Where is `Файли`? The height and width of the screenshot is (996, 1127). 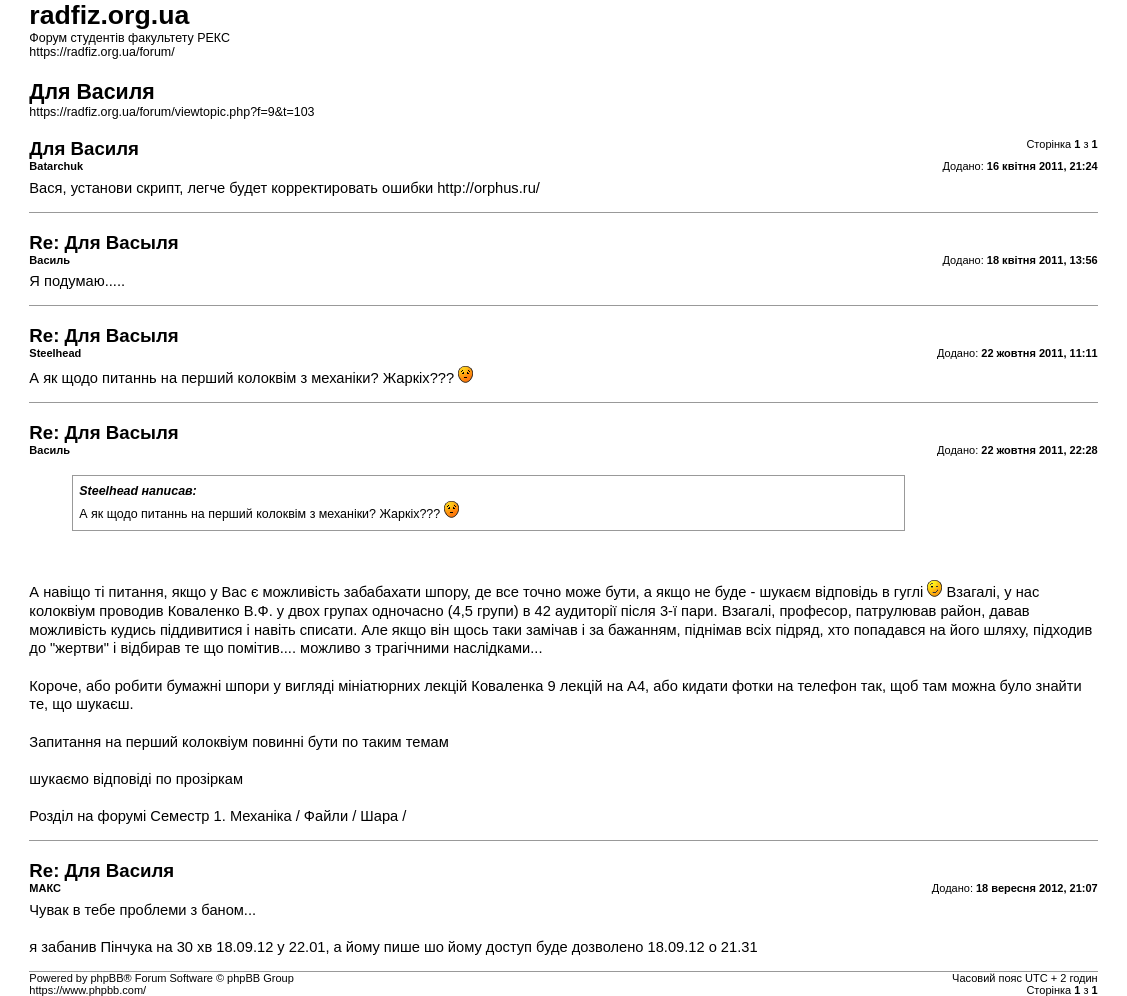 Файли is located at coordinates (326, 816).